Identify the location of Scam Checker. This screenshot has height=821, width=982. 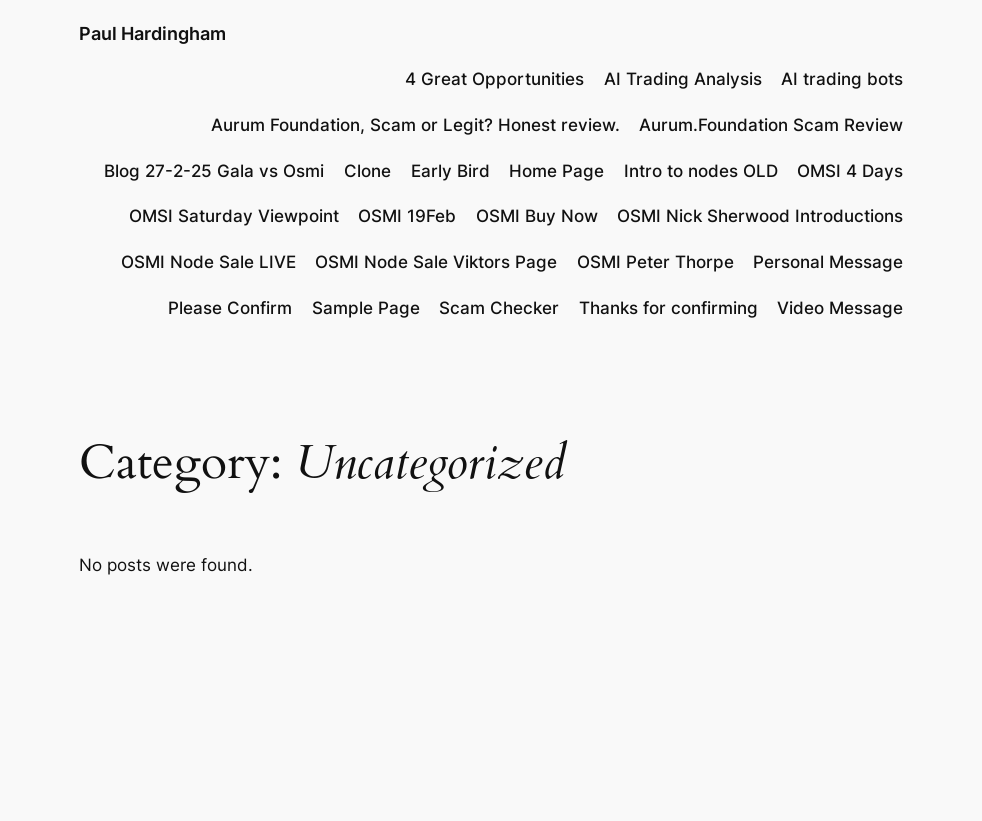
(499, 308).